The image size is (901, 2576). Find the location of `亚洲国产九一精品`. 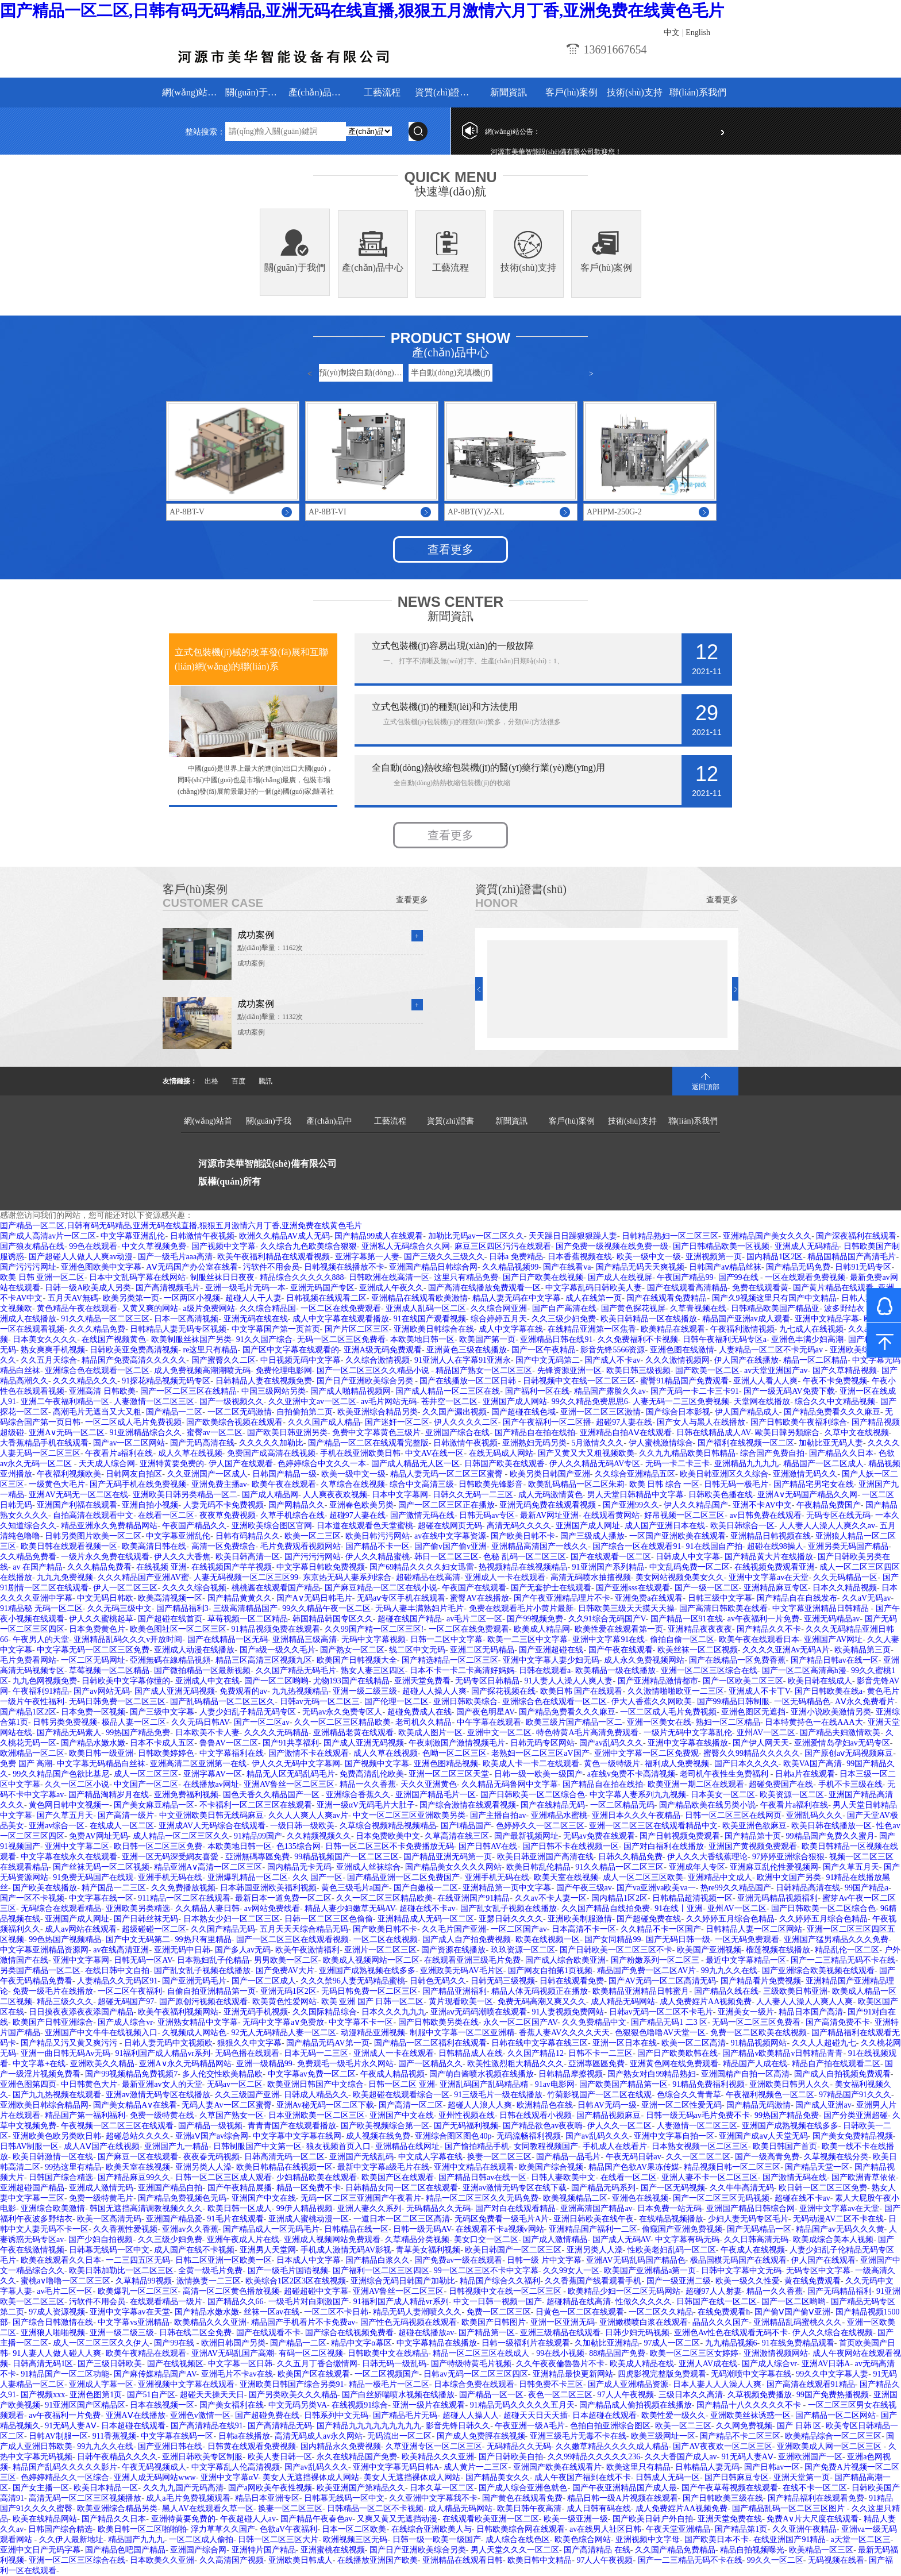

亚洲国产九一精品 is located at coordinates (176, 2146).